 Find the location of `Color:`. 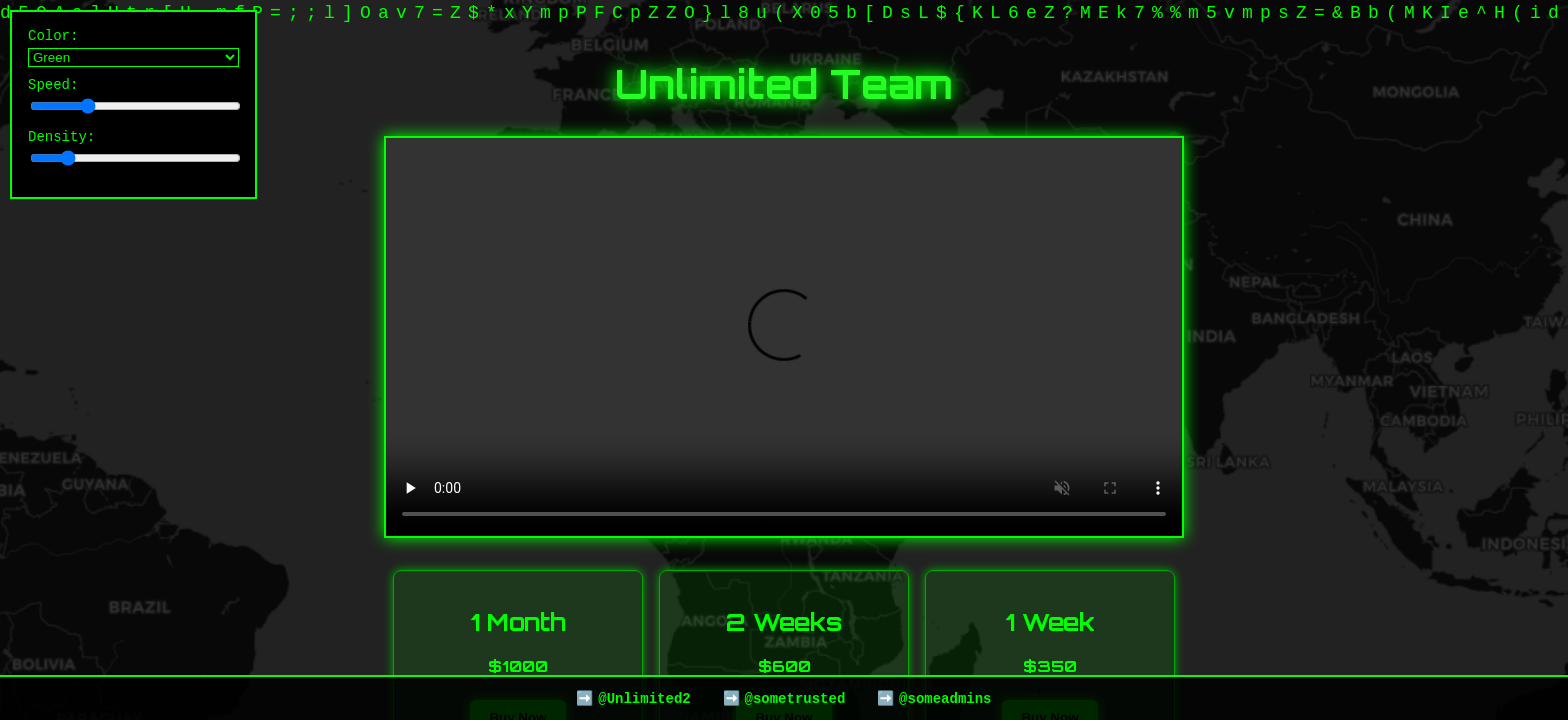

Color: is located at coordinates (133, 49).